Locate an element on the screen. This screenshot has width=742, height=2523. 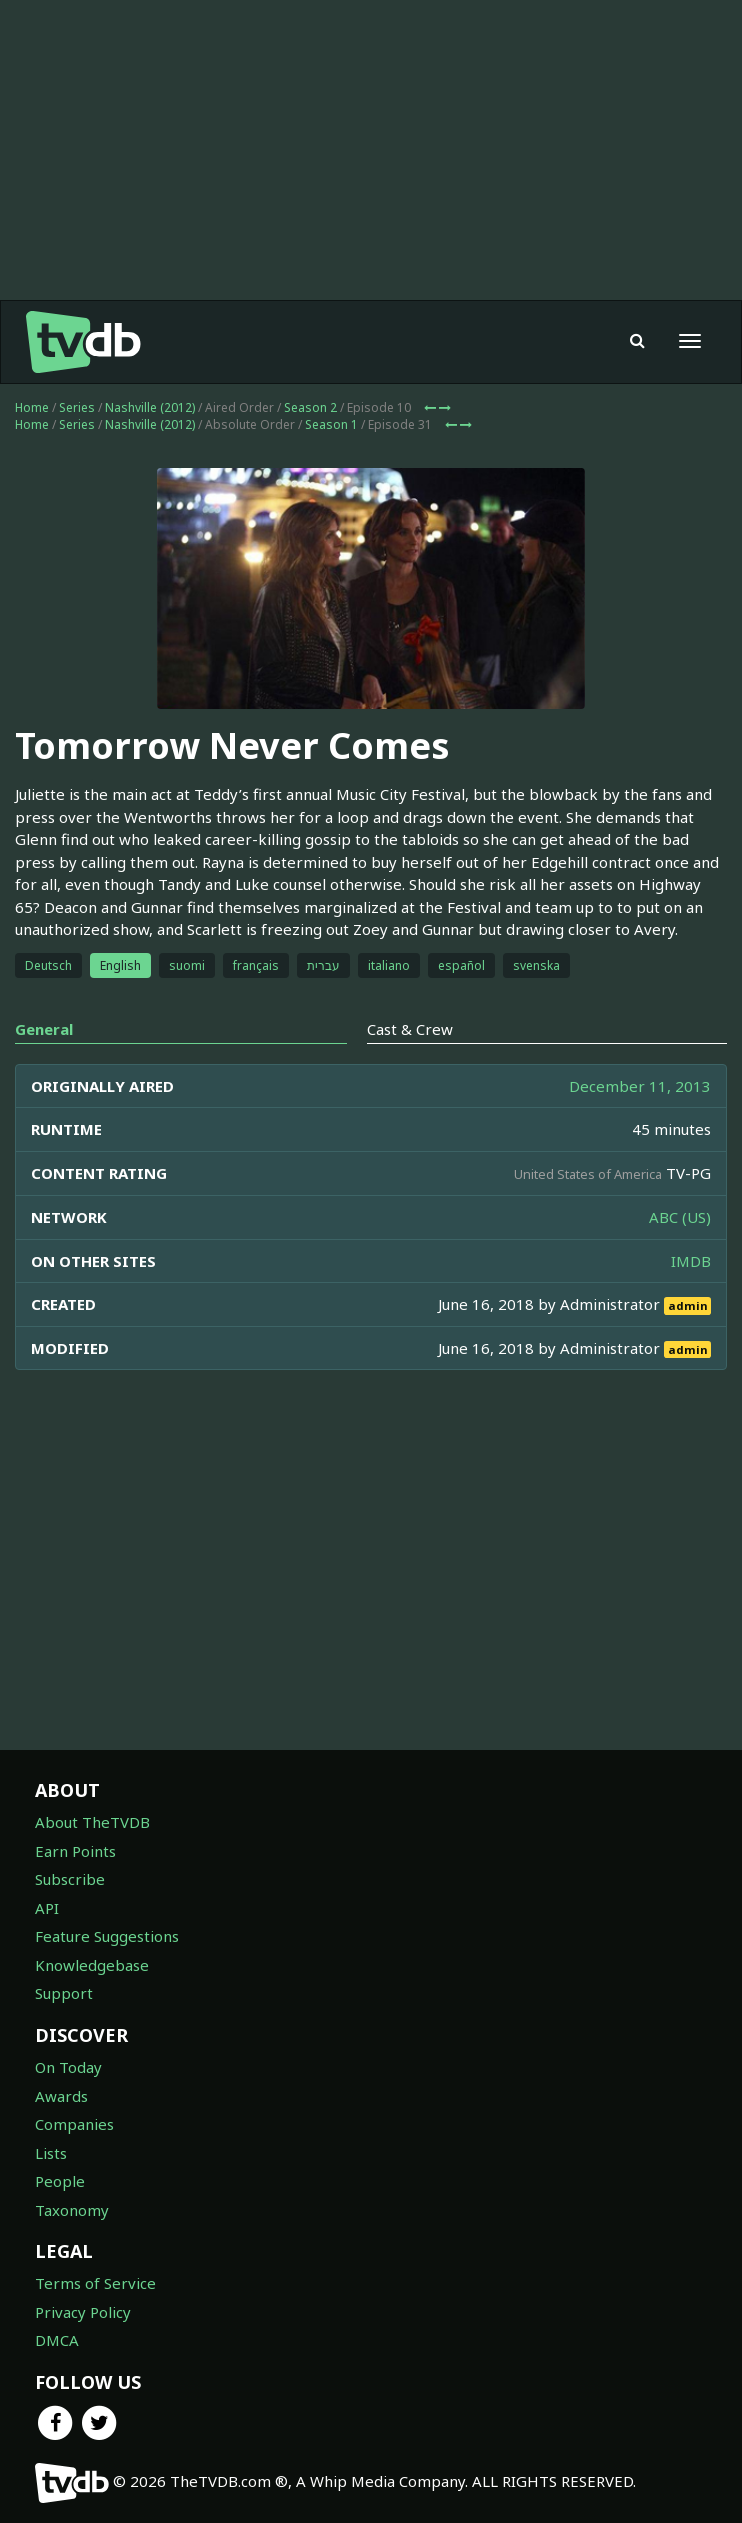
Nashville (2012) is located at coordinates (150, 407).